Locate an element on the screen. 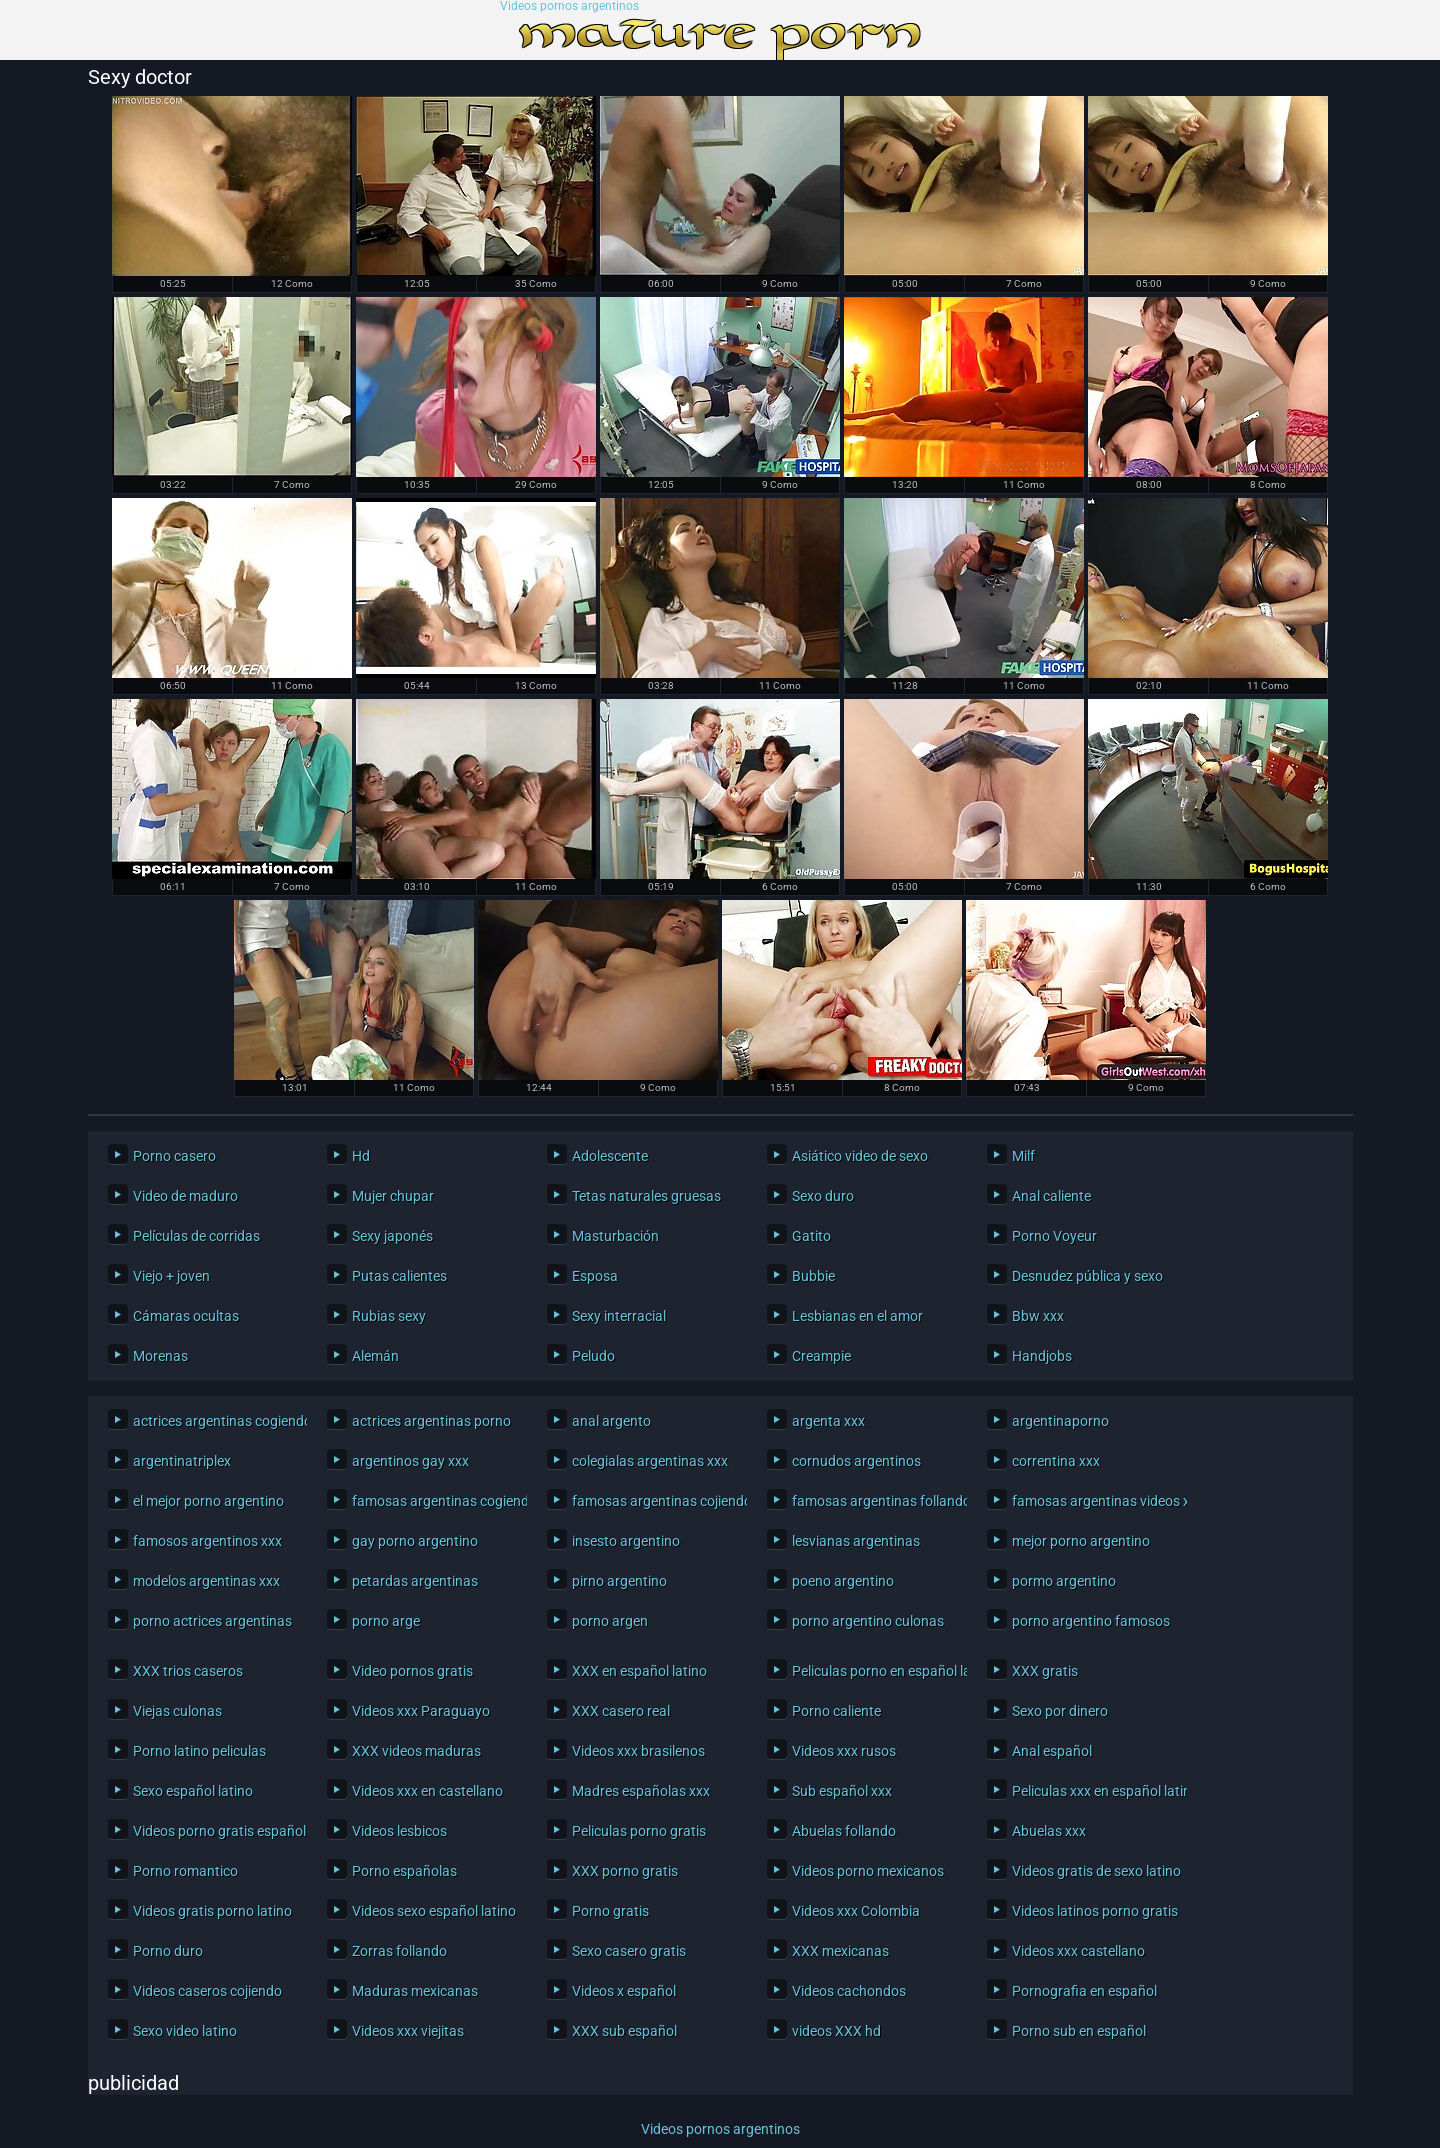 This screenshot has height=2148, width=1440. Viejas culonas is located at coordinates (177, 1711).